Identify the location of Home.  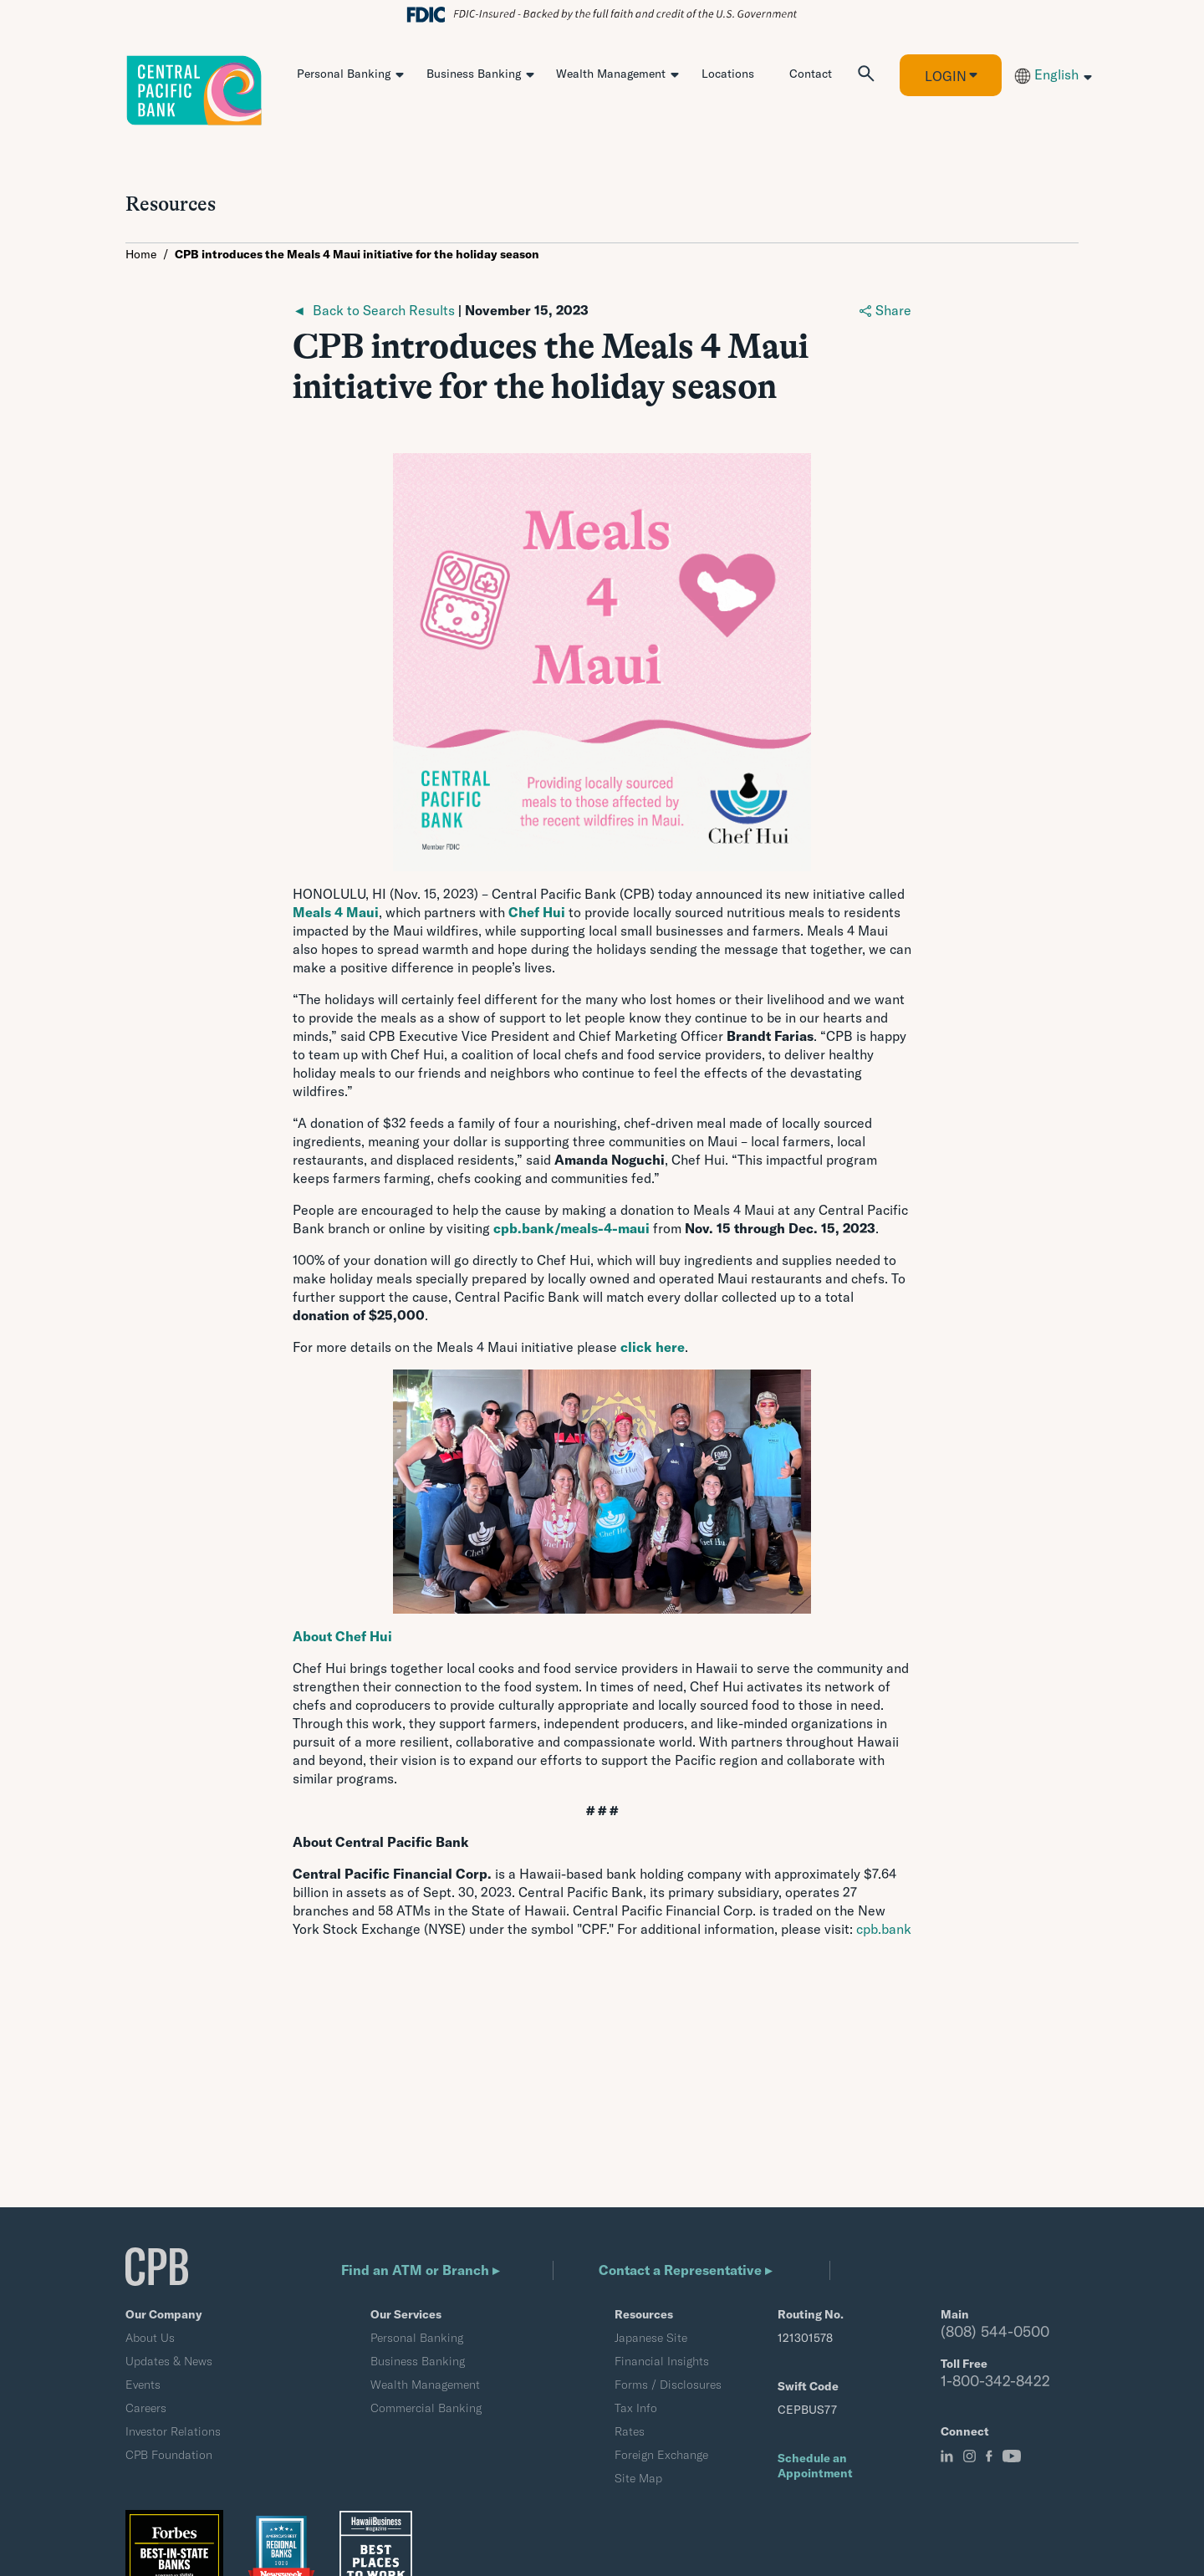
(140, 254).